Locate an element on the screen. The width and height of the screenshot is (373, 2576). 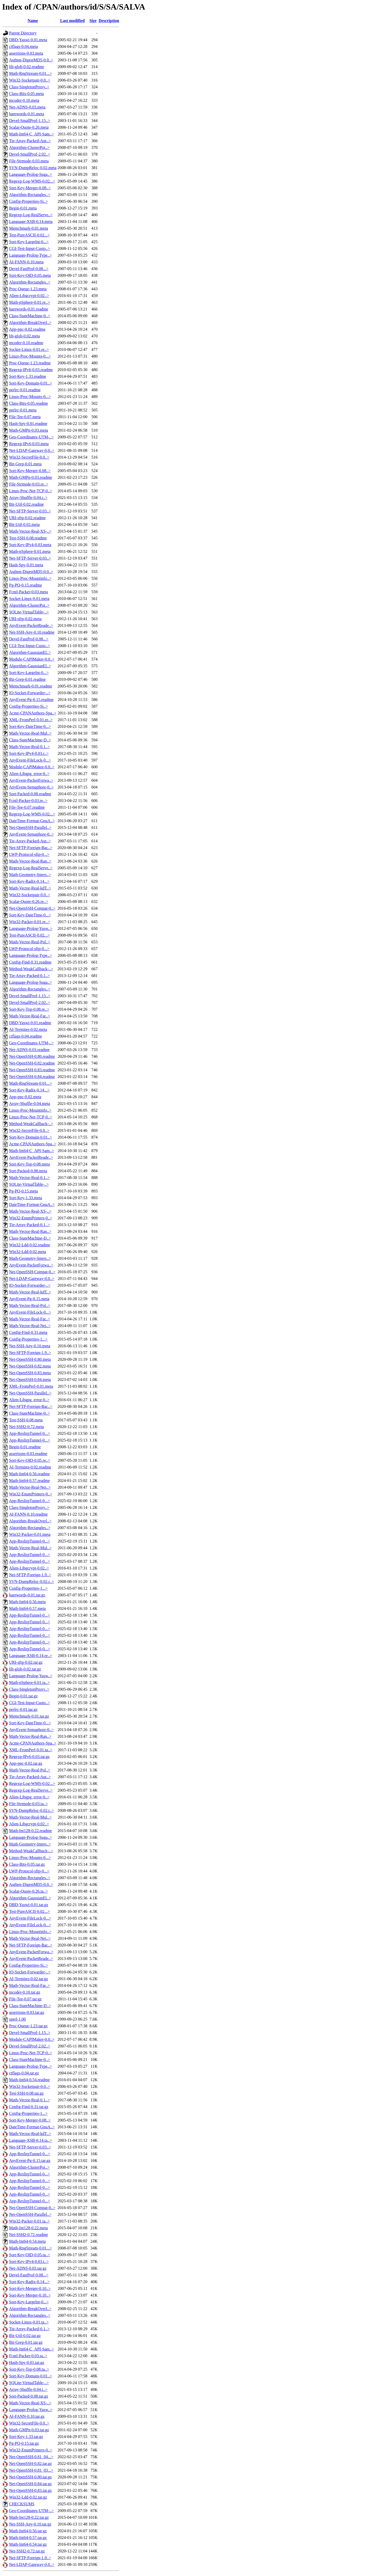
Math-Vector-Real-Ran..> is located at coordinates (30, 861).